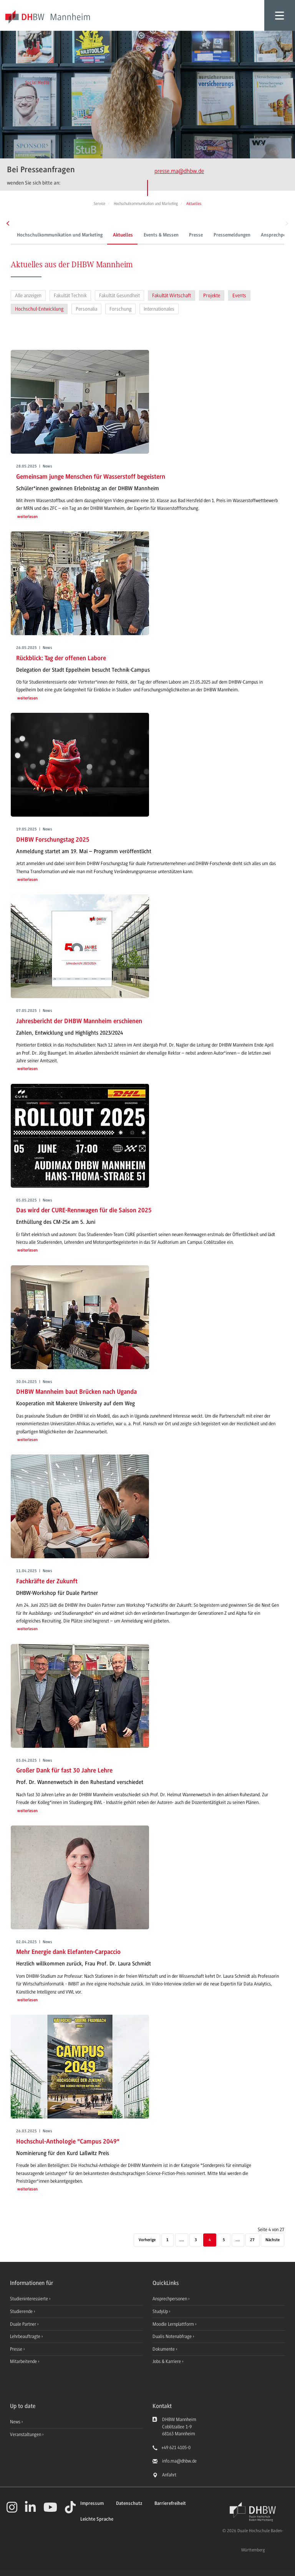  What do you see at coordinates (196, 2240) in the screenshot?
I see `3 [Seite 3]` at bounding box center [196, 2240].